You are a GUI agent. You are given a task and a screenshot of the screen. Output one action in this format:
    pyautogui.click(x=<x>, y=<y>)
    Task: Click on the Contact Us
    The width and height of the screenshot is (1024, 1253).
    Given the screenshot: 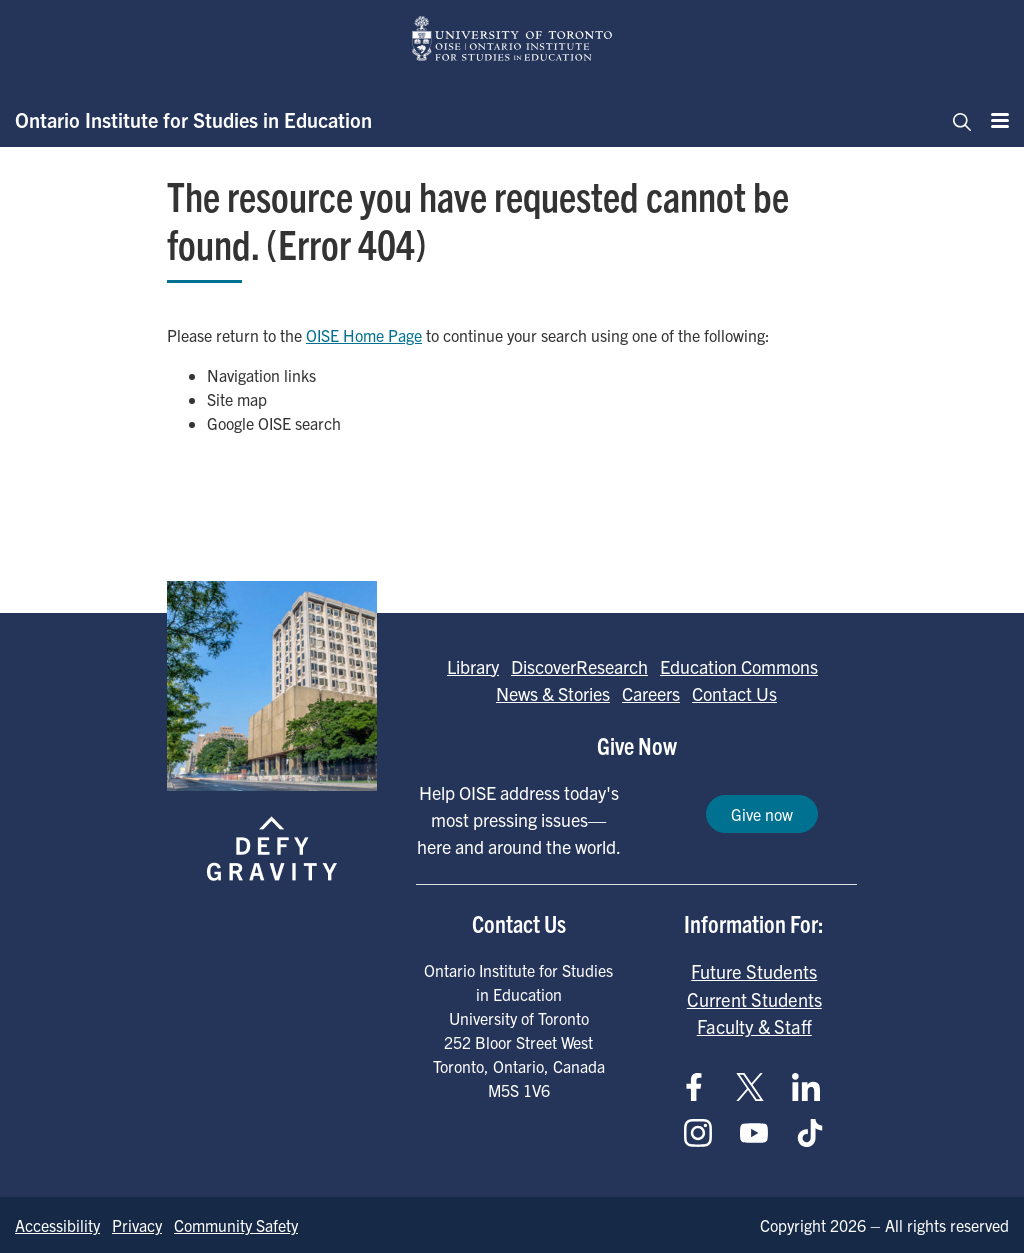 What is the action you would take?
    pyautogui.click(x=734, y=693)
    